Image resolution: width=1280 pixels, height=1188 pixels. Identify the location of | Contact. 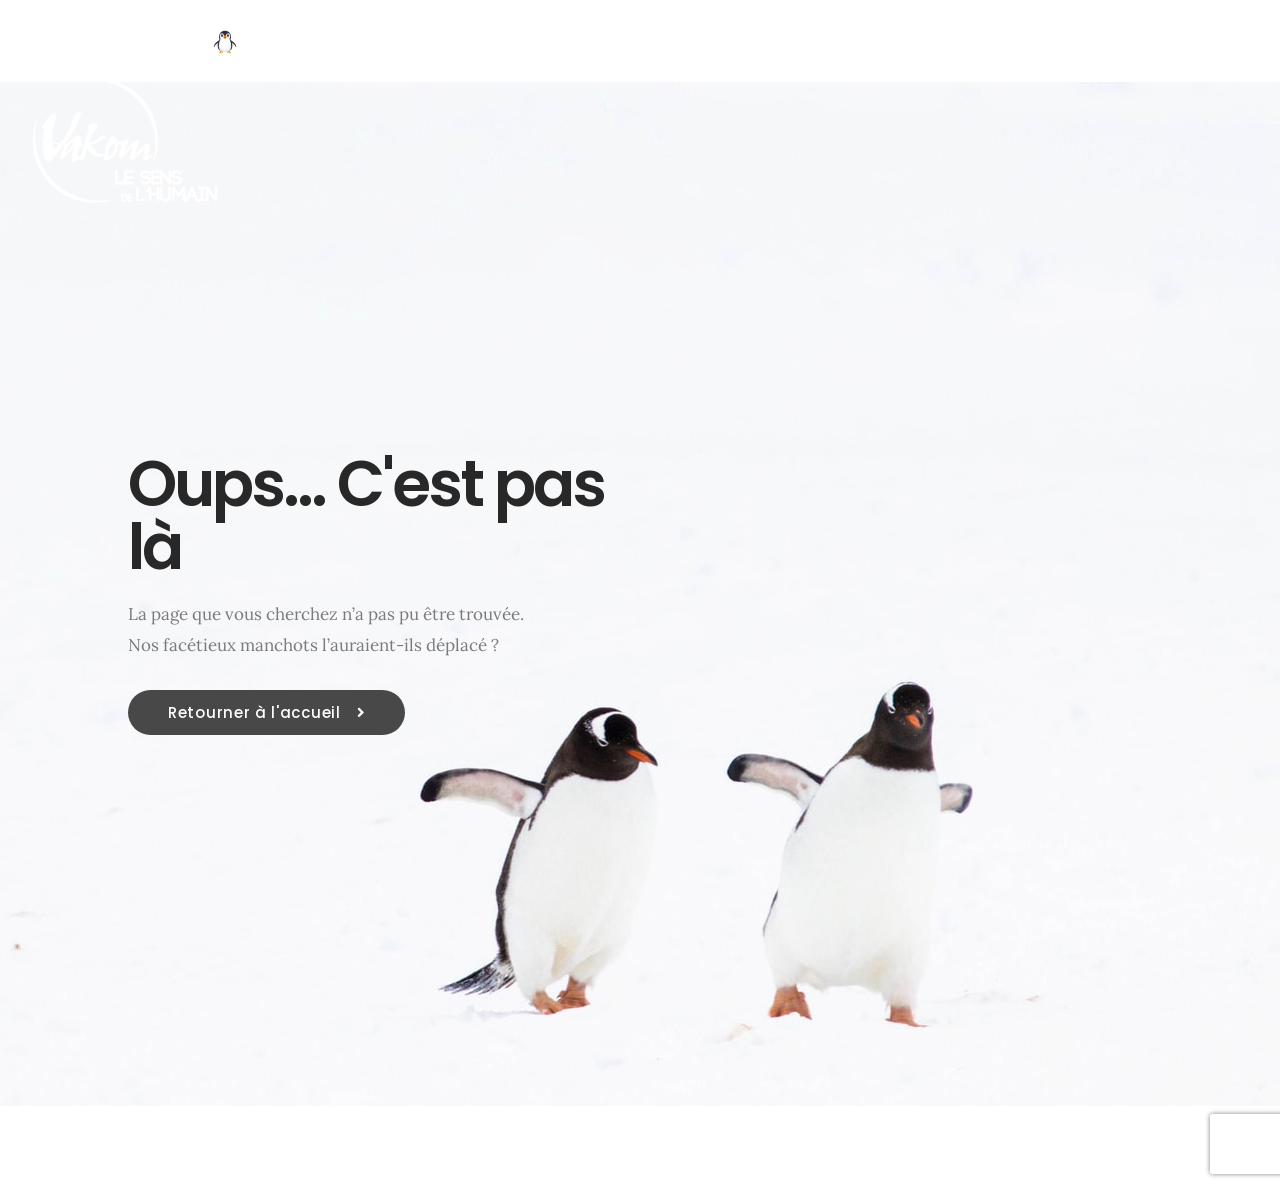
(1225, 43).